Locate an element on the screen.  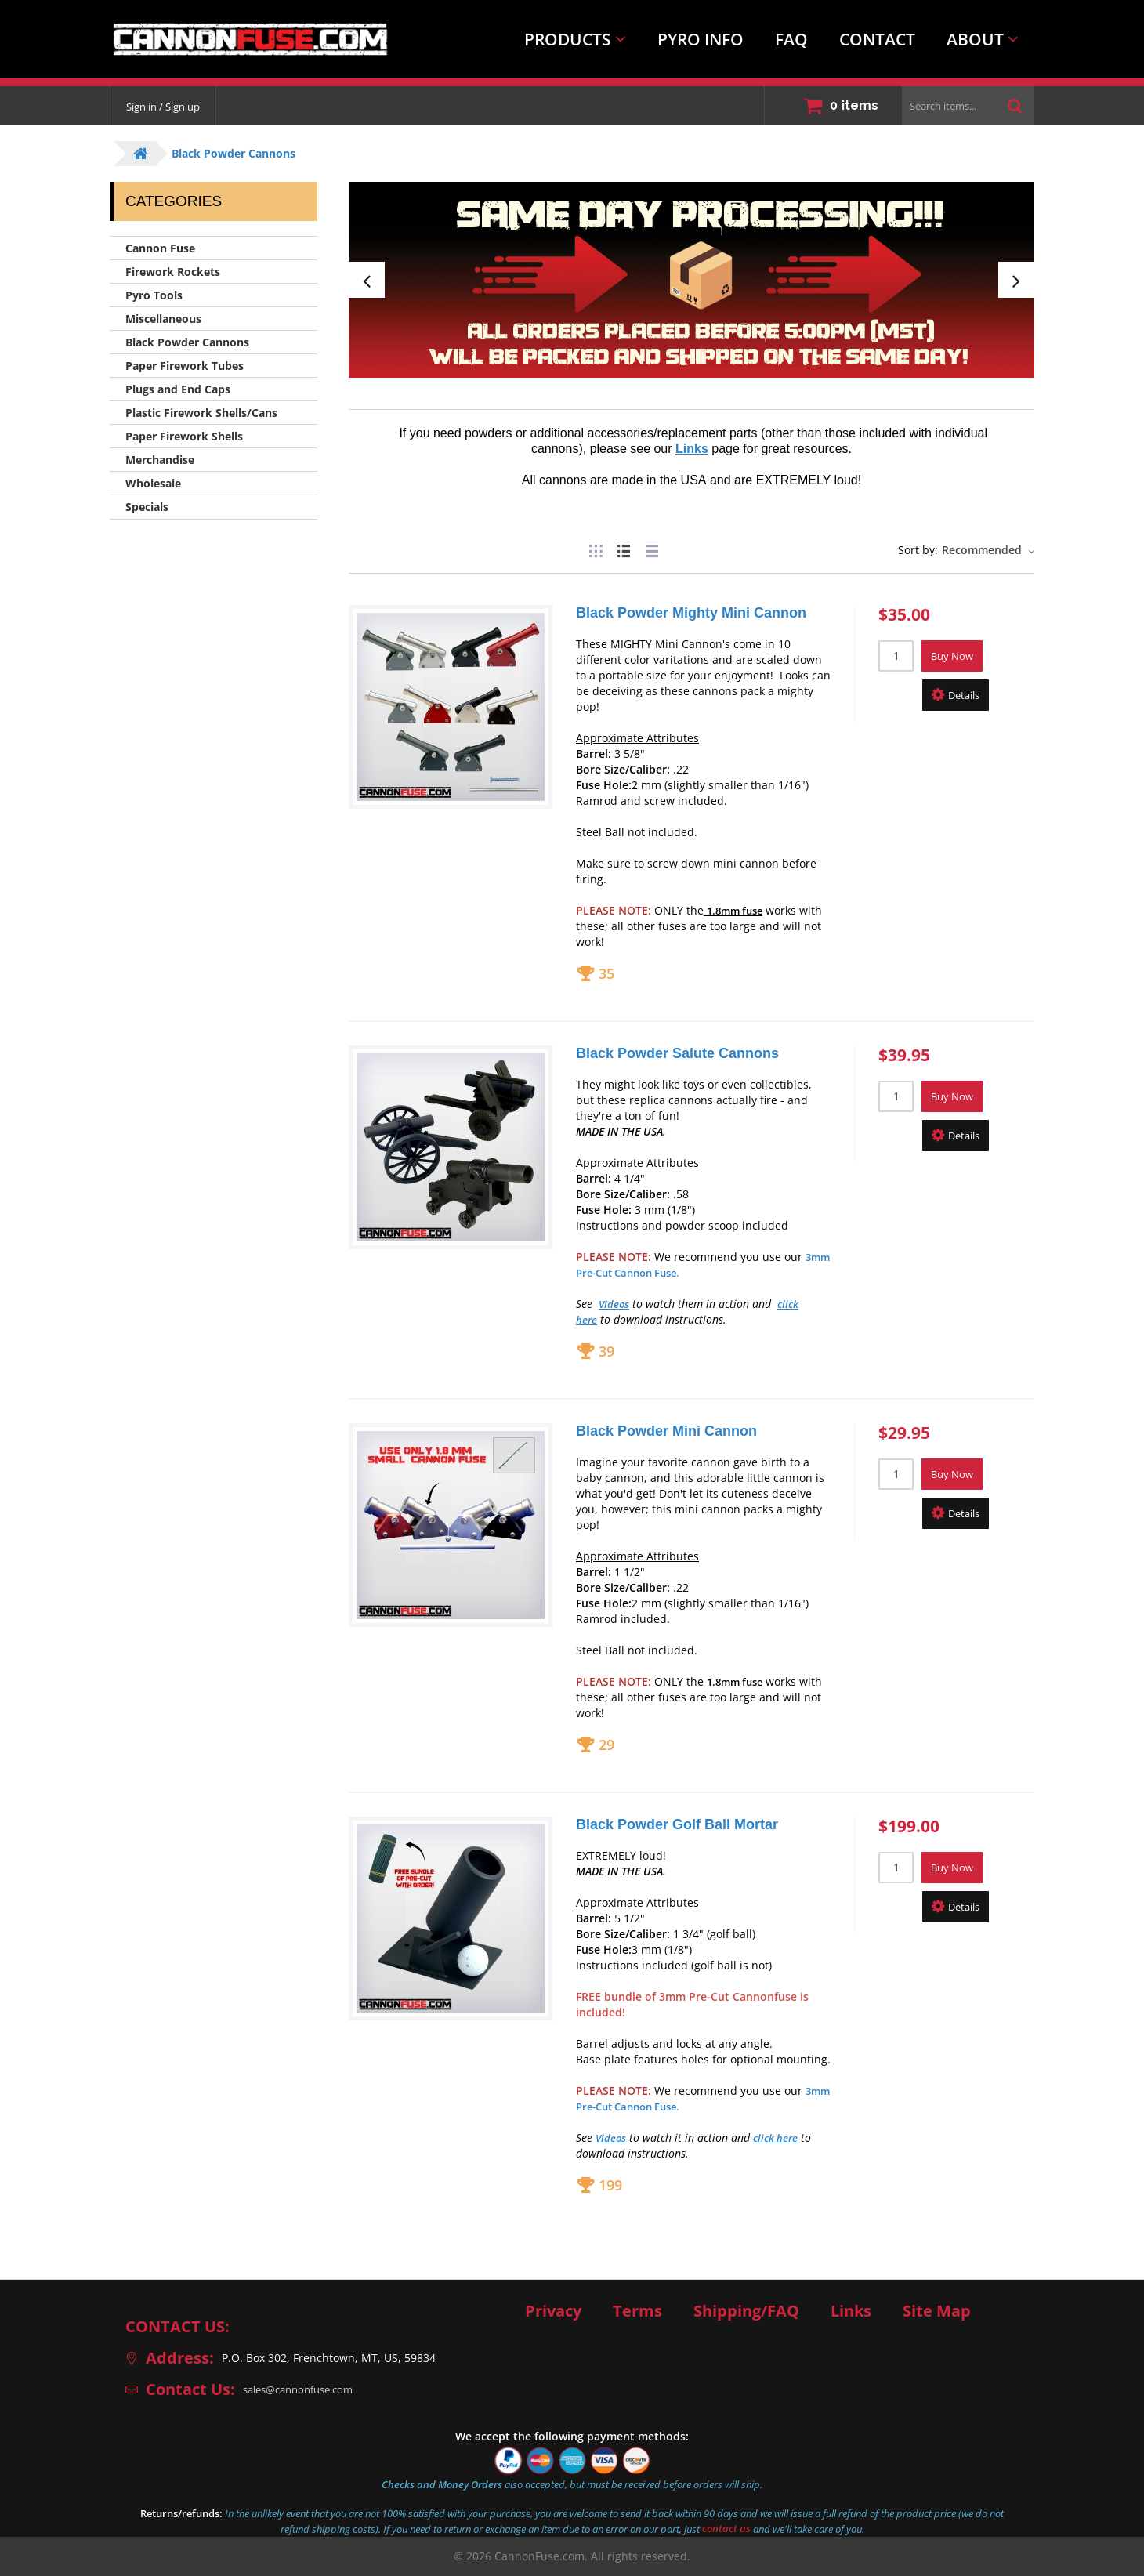
Site Map is located at coordinates (937, 2311).